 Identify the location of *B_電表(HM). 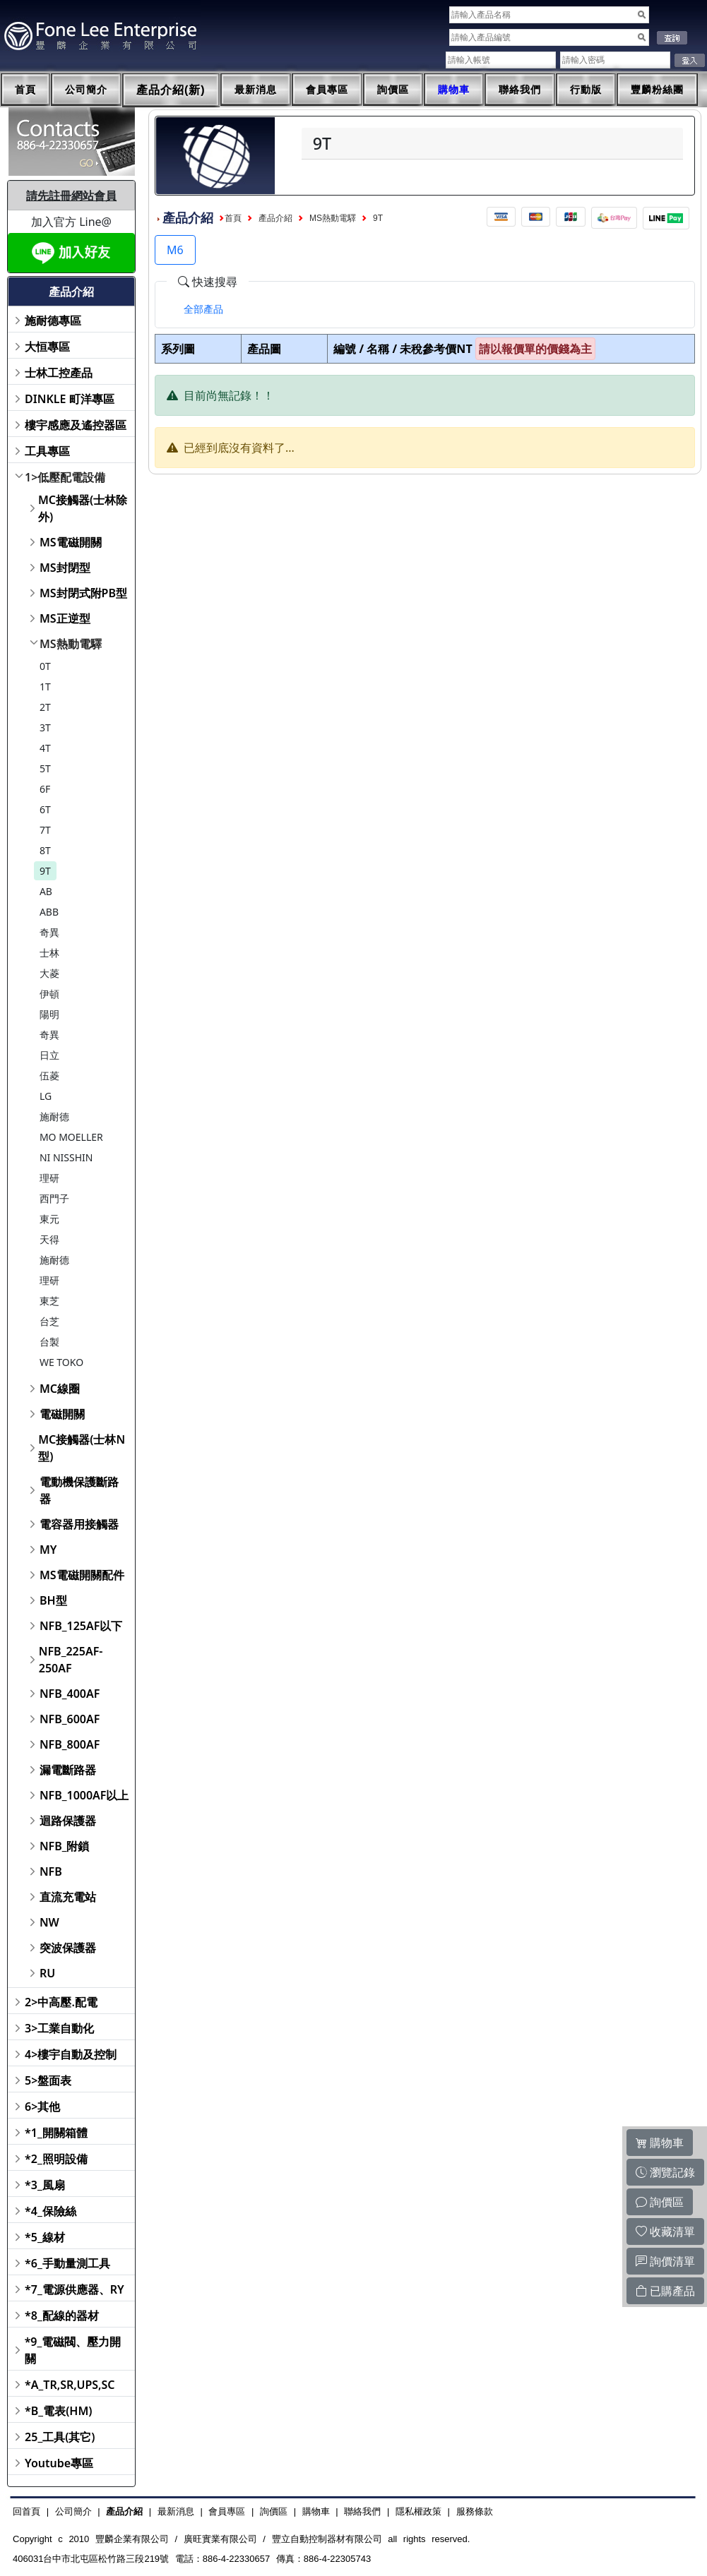
(58, 2411).